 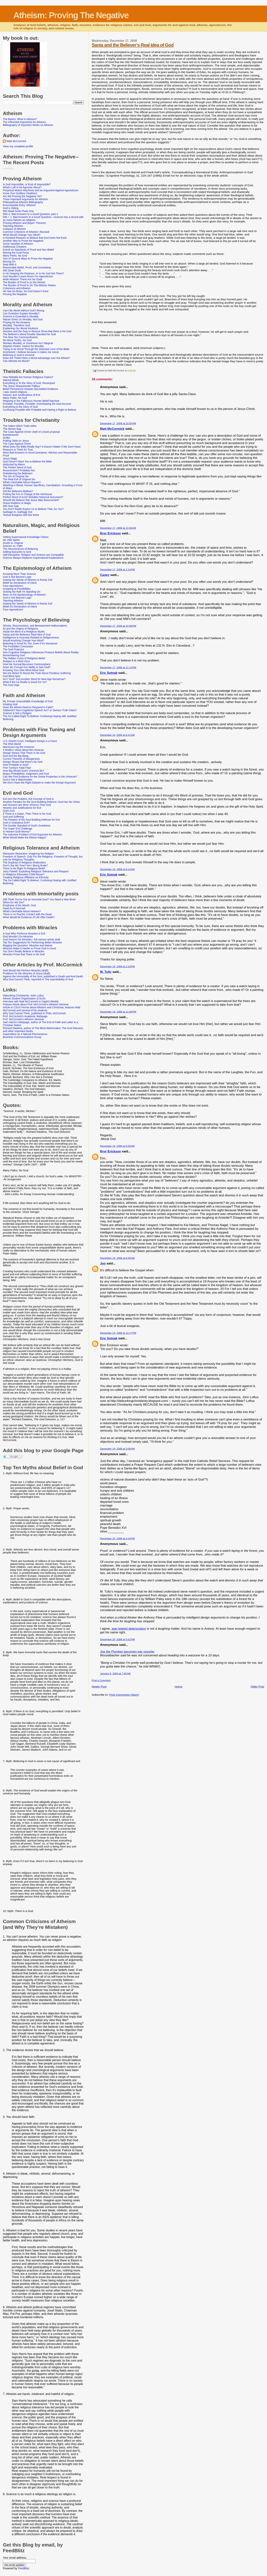 What do you see at coordinates (20, 193) in the screenshot?
I see `Know Your Godless Heathens` at bounding box center [20, 193].